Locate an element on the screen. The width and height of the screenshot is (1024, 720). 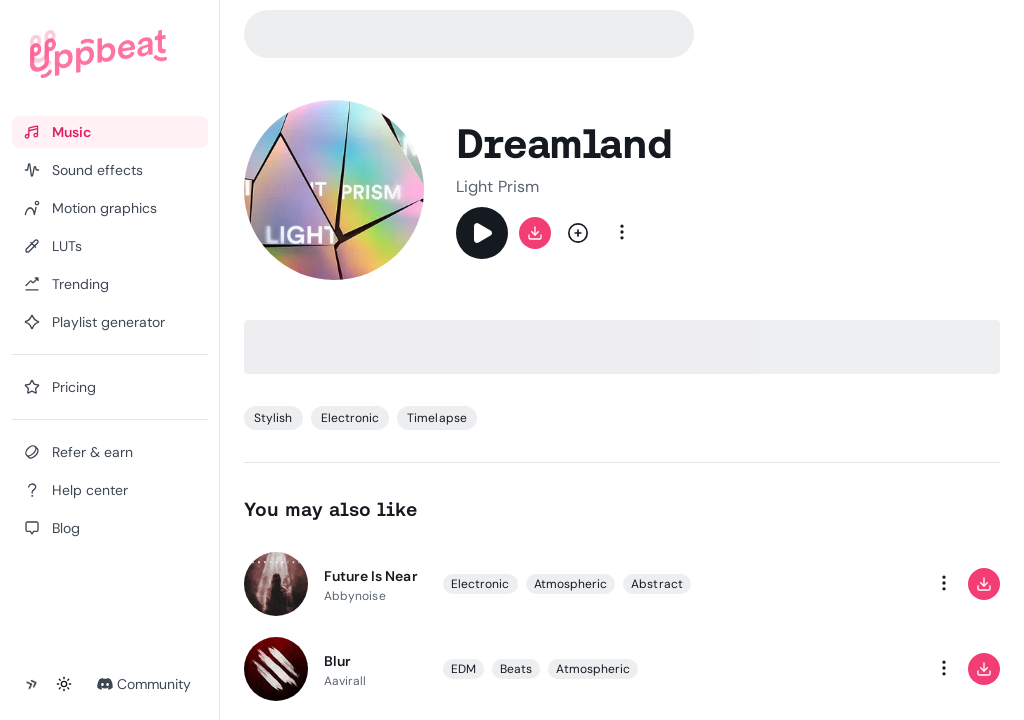
Atmospheric is located at coordinates (571, 583).